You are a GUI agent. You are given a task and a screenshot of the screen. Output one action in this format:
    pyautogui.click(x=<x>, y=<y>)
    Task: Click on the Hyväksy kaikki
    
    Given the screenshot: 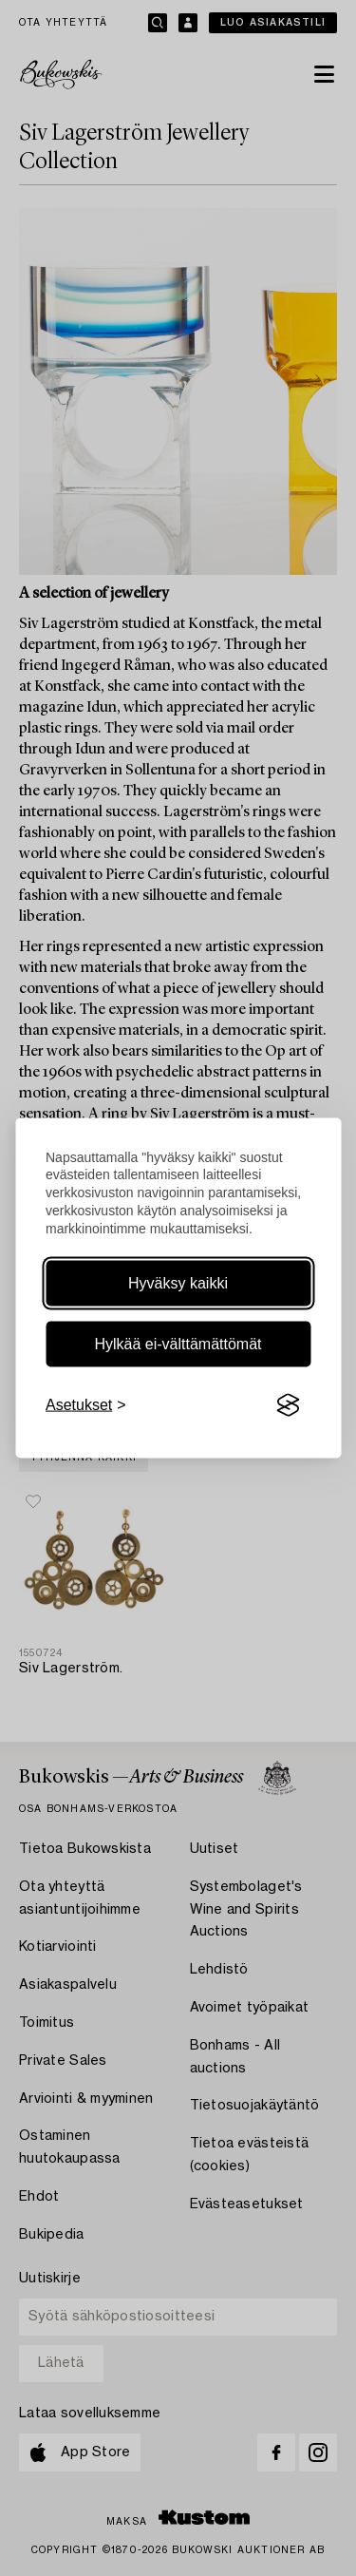 What is the action you would take?
    pyautogui.click(x=178, y=1283)
    